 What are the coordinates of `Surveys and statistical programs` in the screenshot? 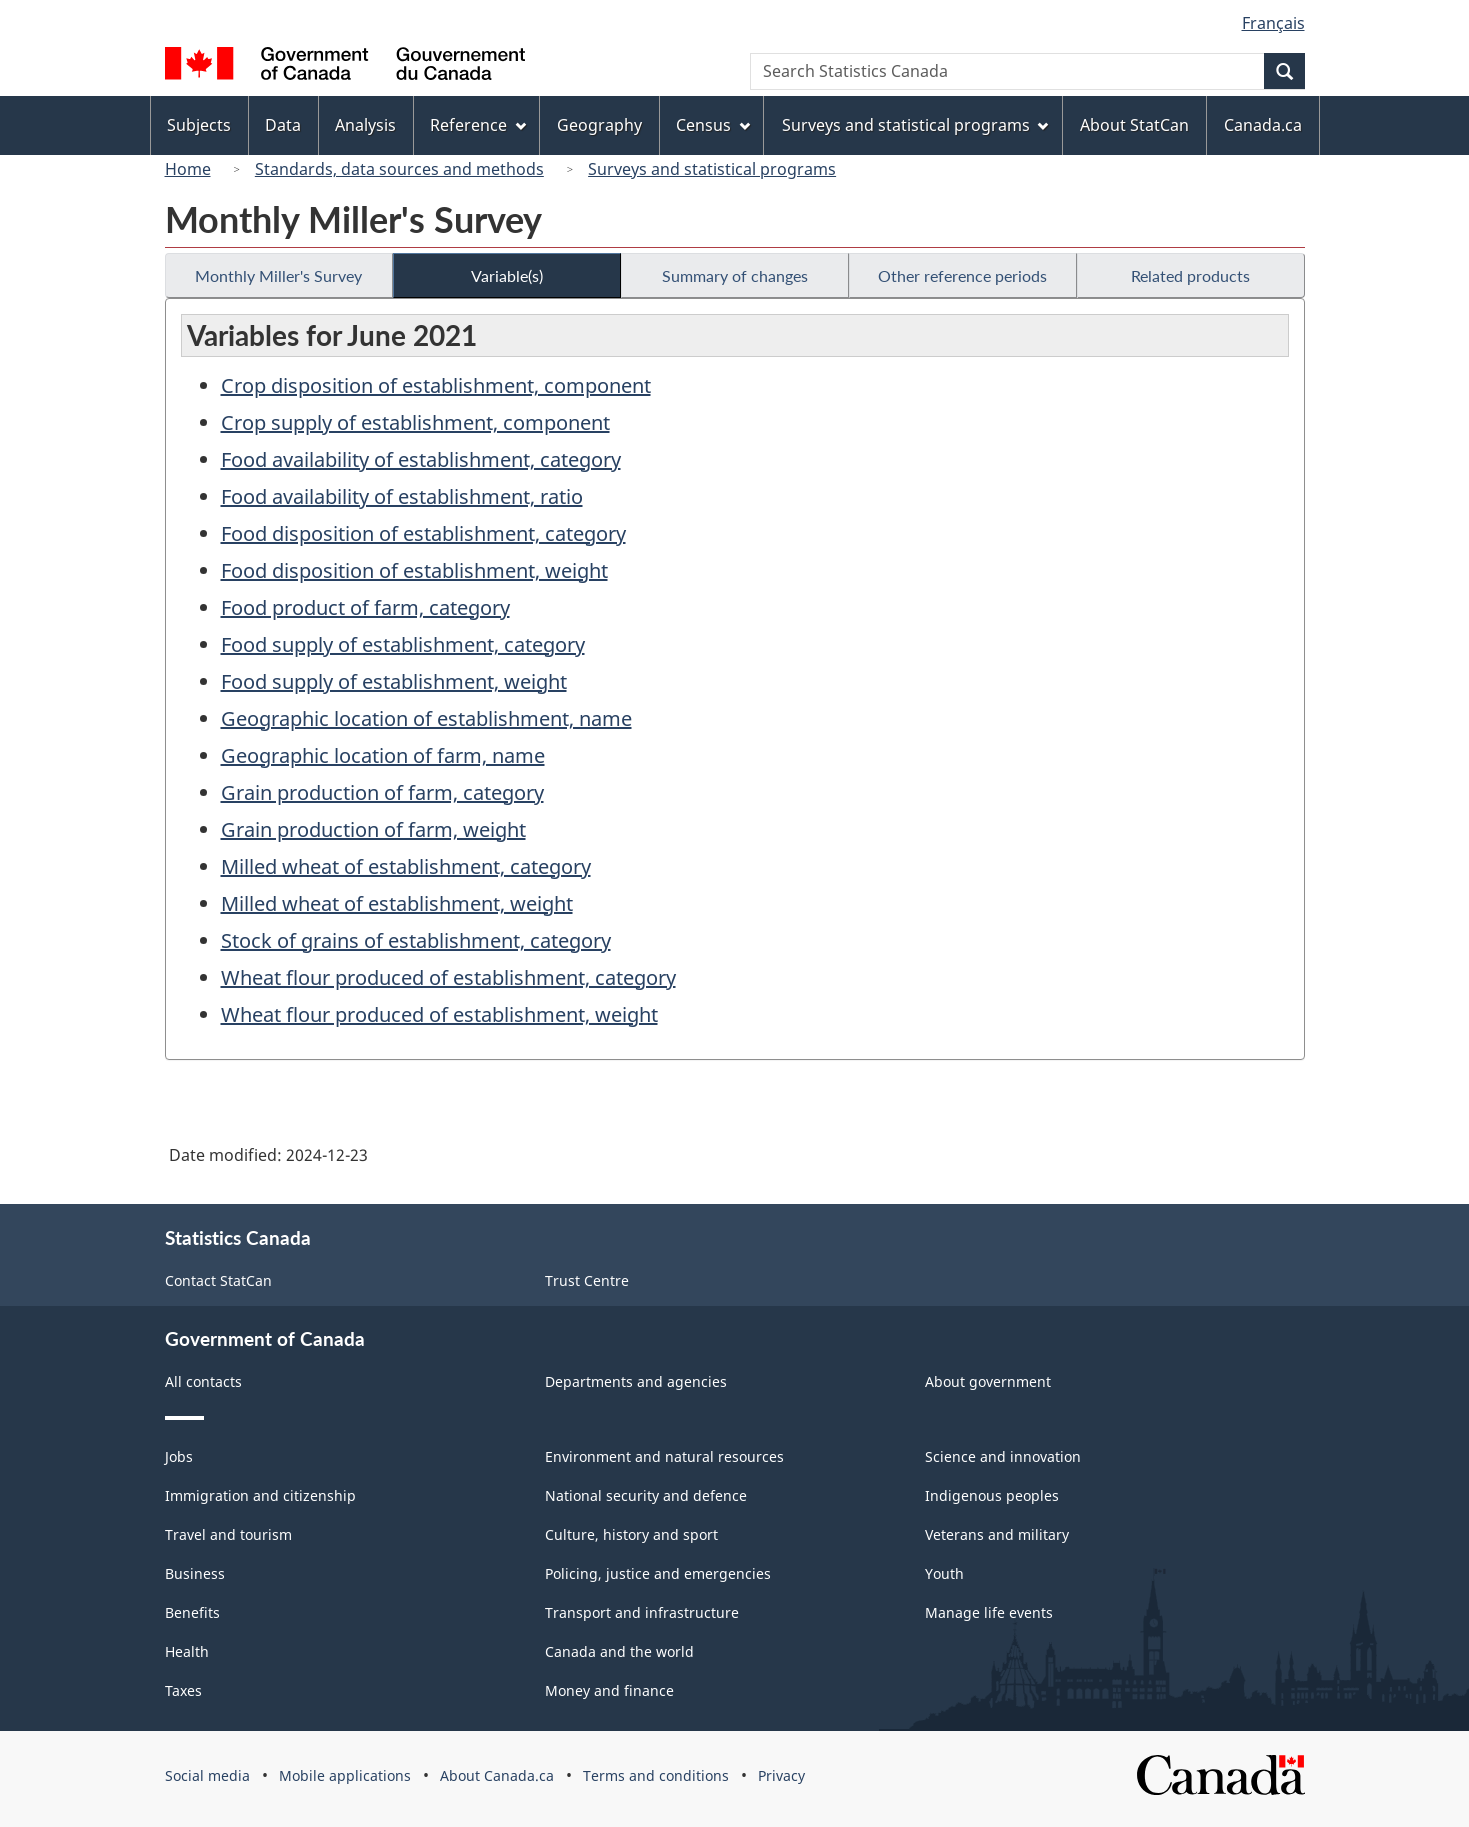 It's located at (712, 169).